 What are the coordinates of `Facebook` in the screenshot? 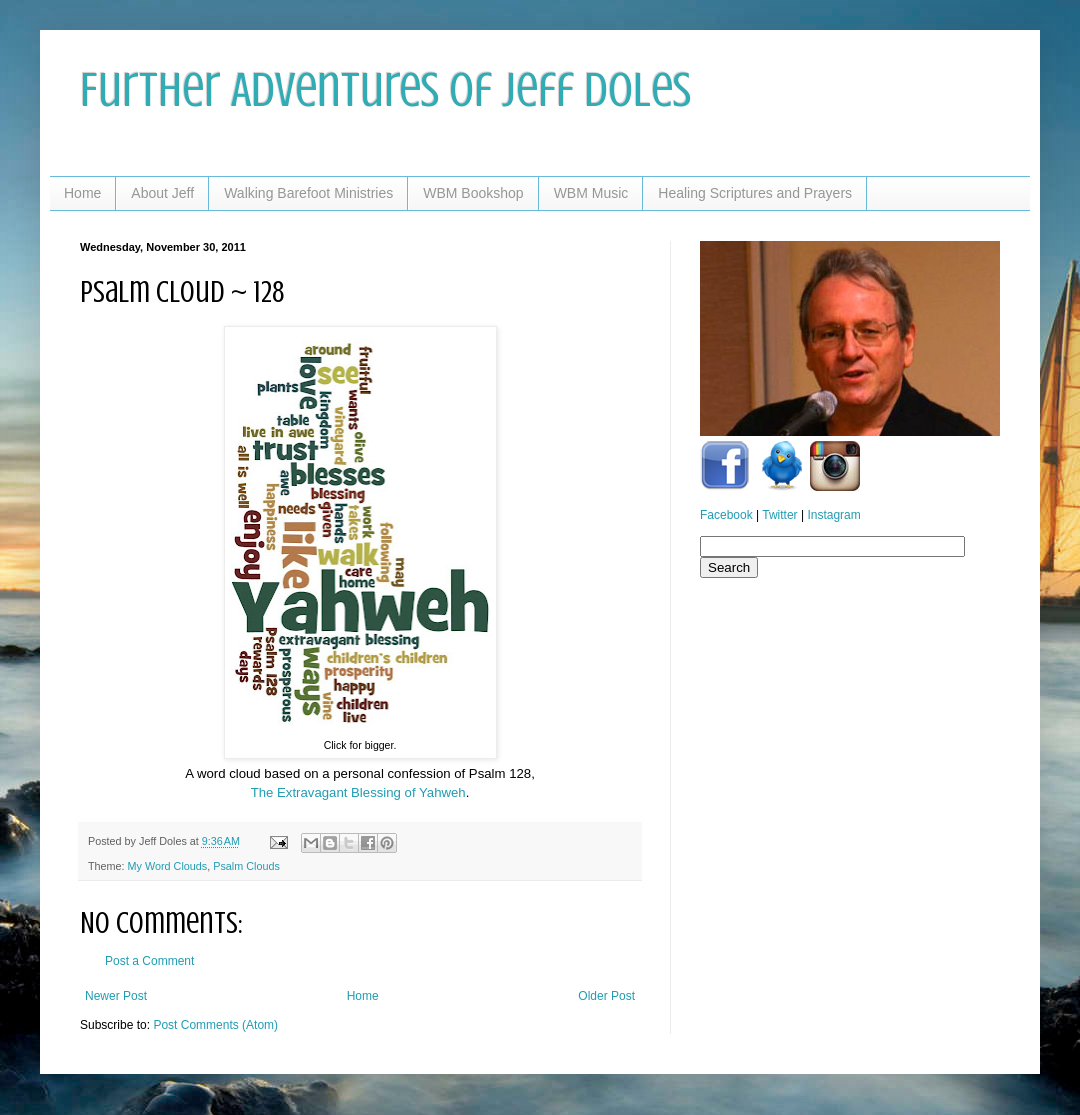 It's located at (726, 515).